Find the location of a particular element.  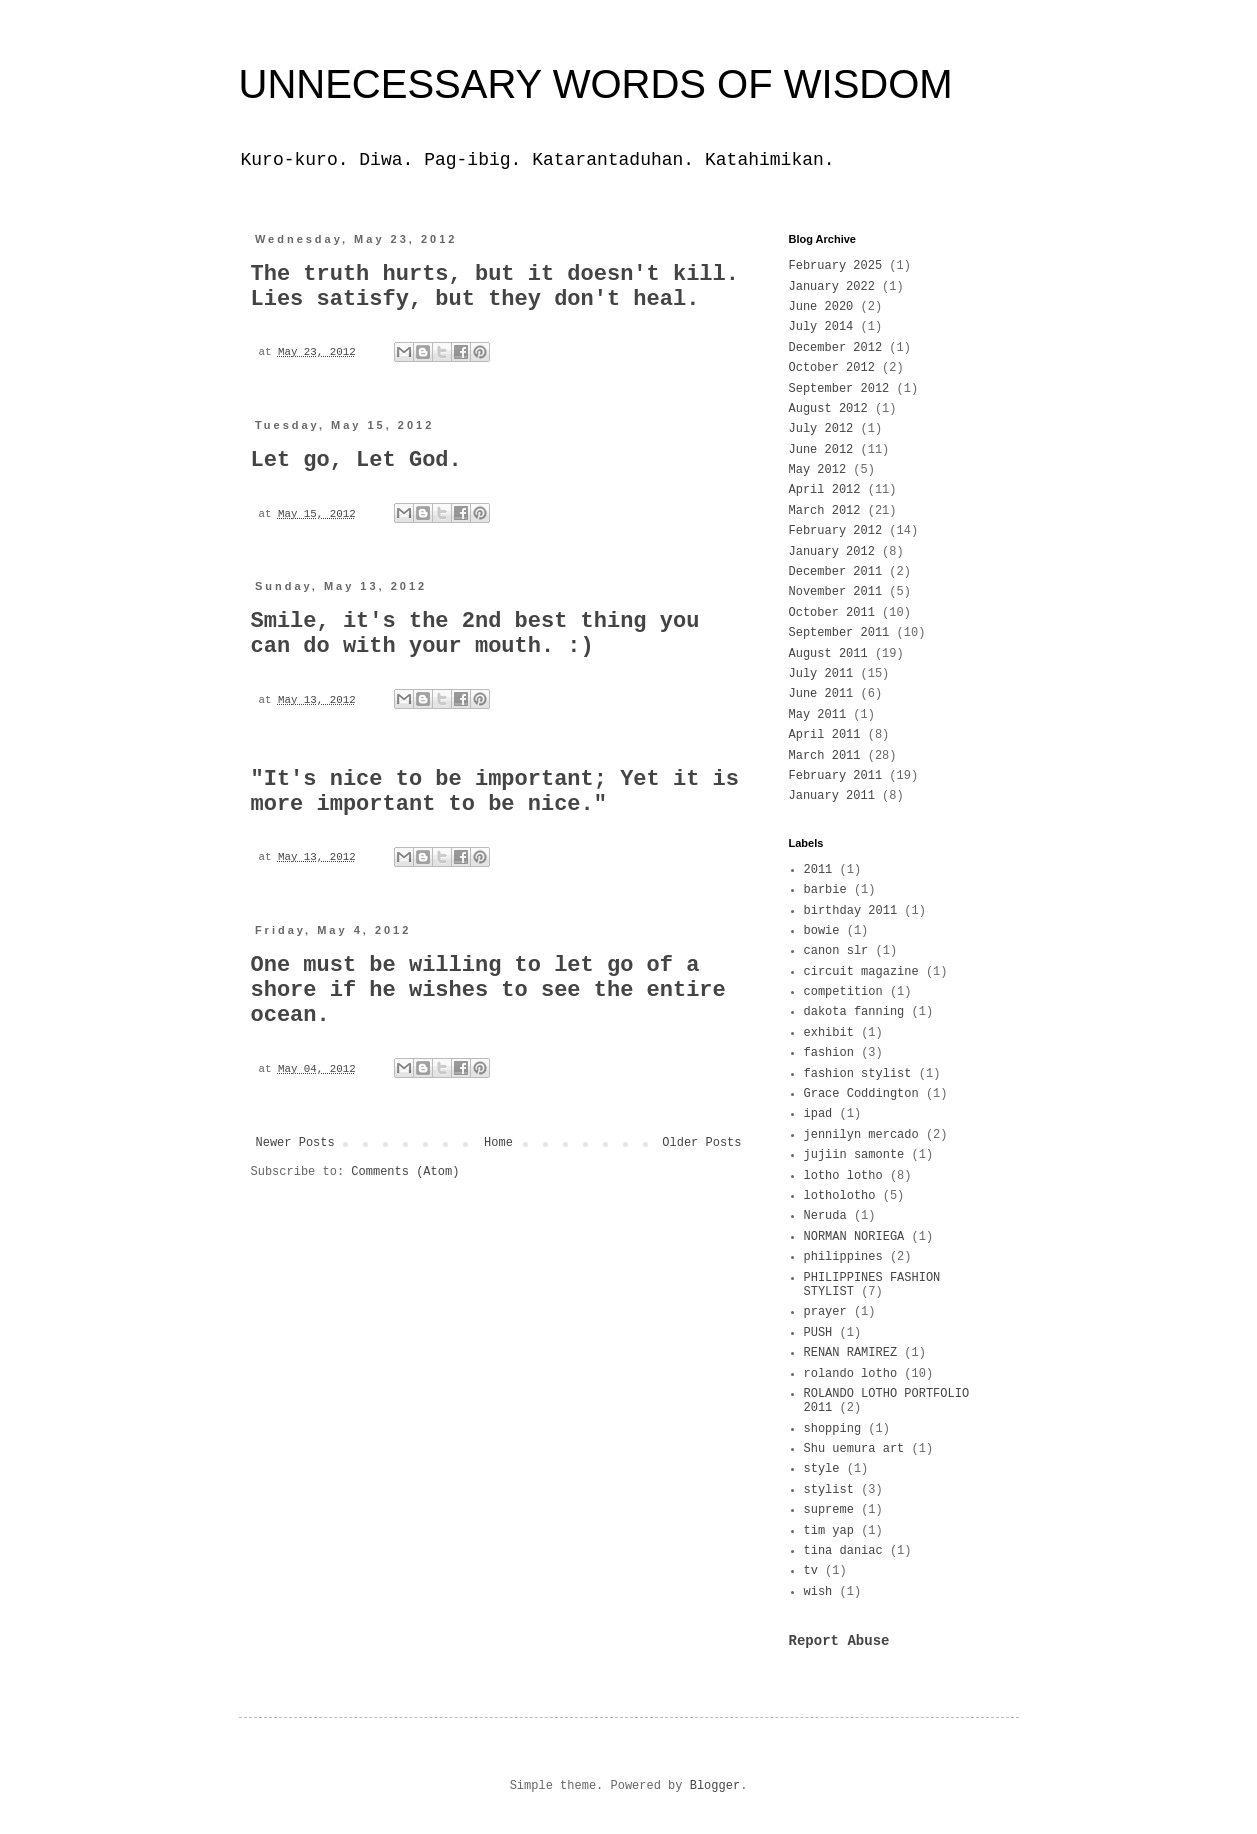

exhibit is located at coordinates (829, 1033).